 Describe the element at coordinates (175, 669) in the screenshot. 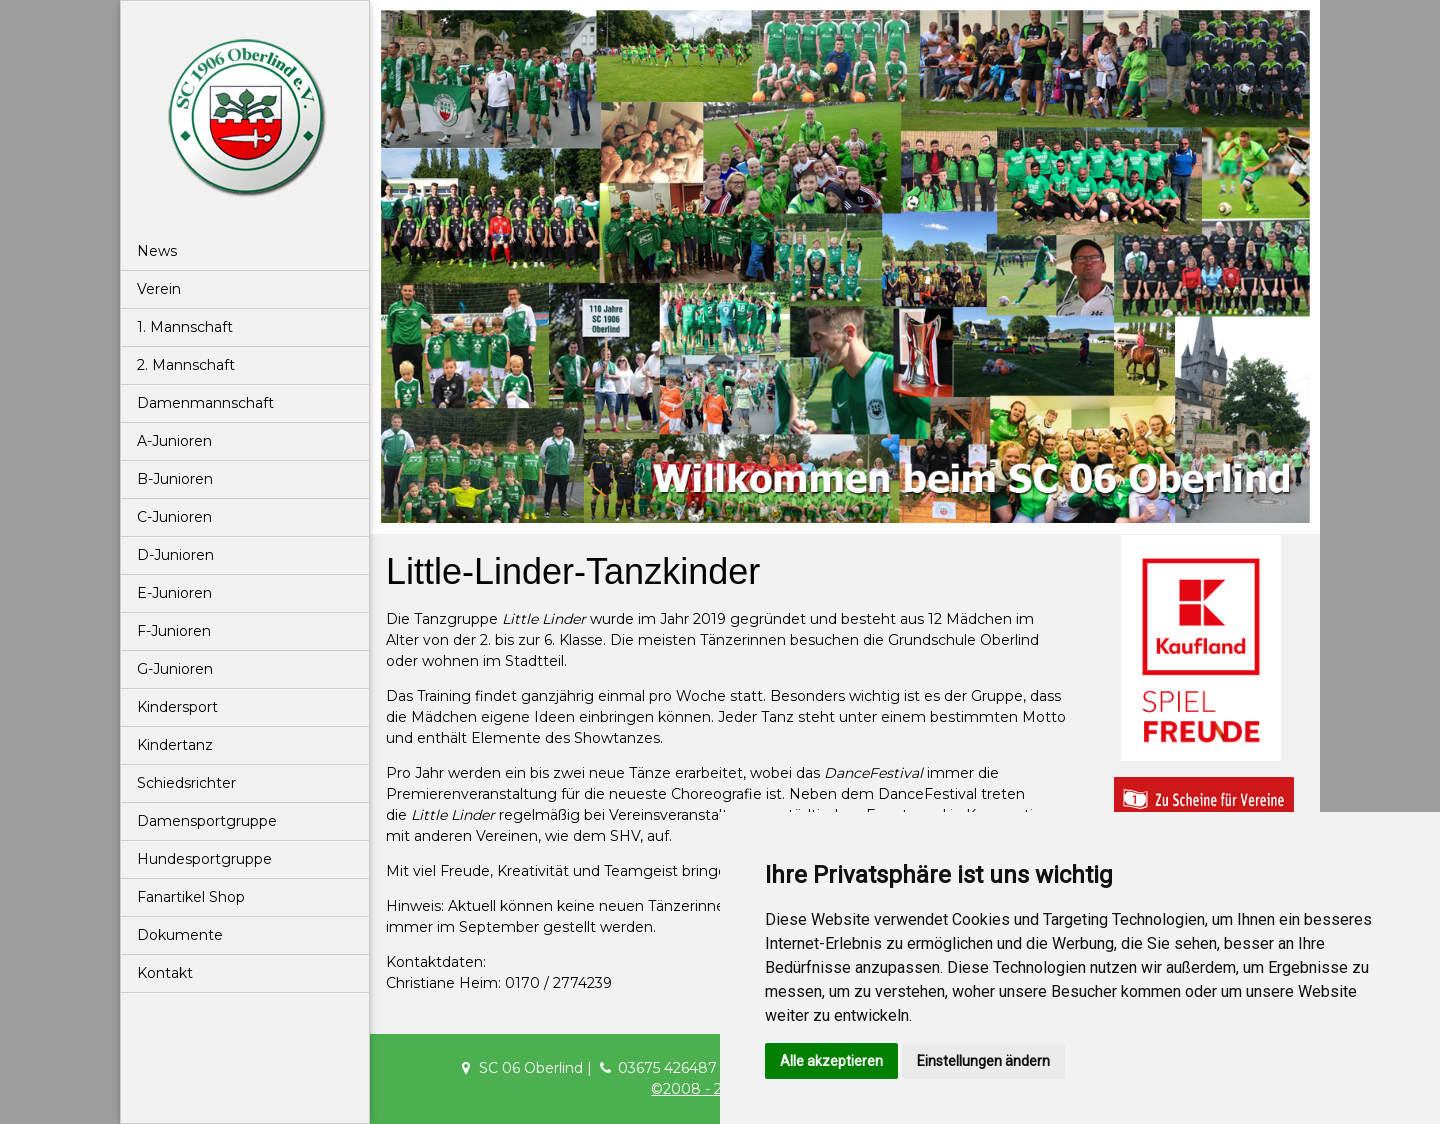

I see `G-Junioren` at that location.